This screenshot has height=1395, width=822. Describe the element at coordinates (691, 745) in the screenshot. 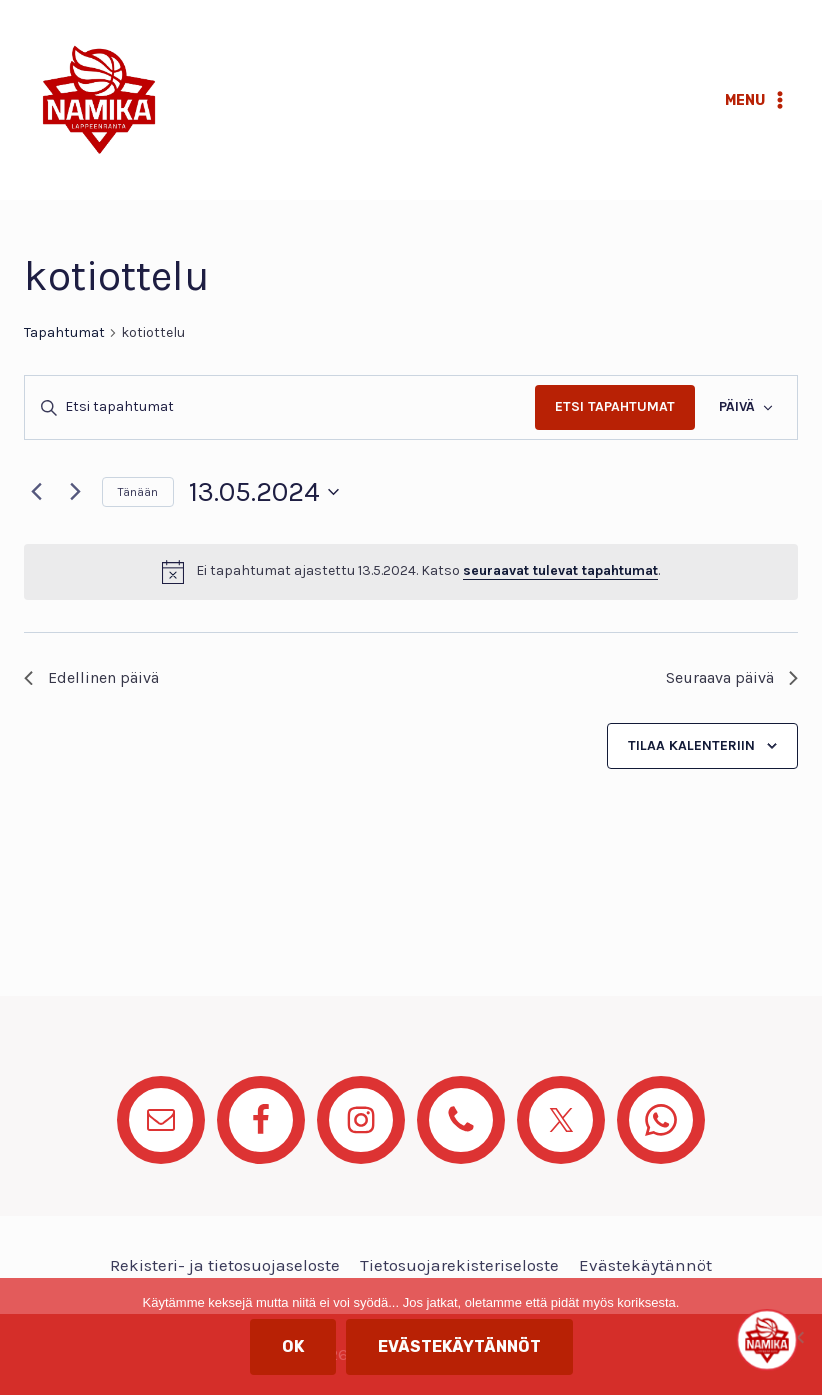

I see `Tilaa kalenteriin` at that location.